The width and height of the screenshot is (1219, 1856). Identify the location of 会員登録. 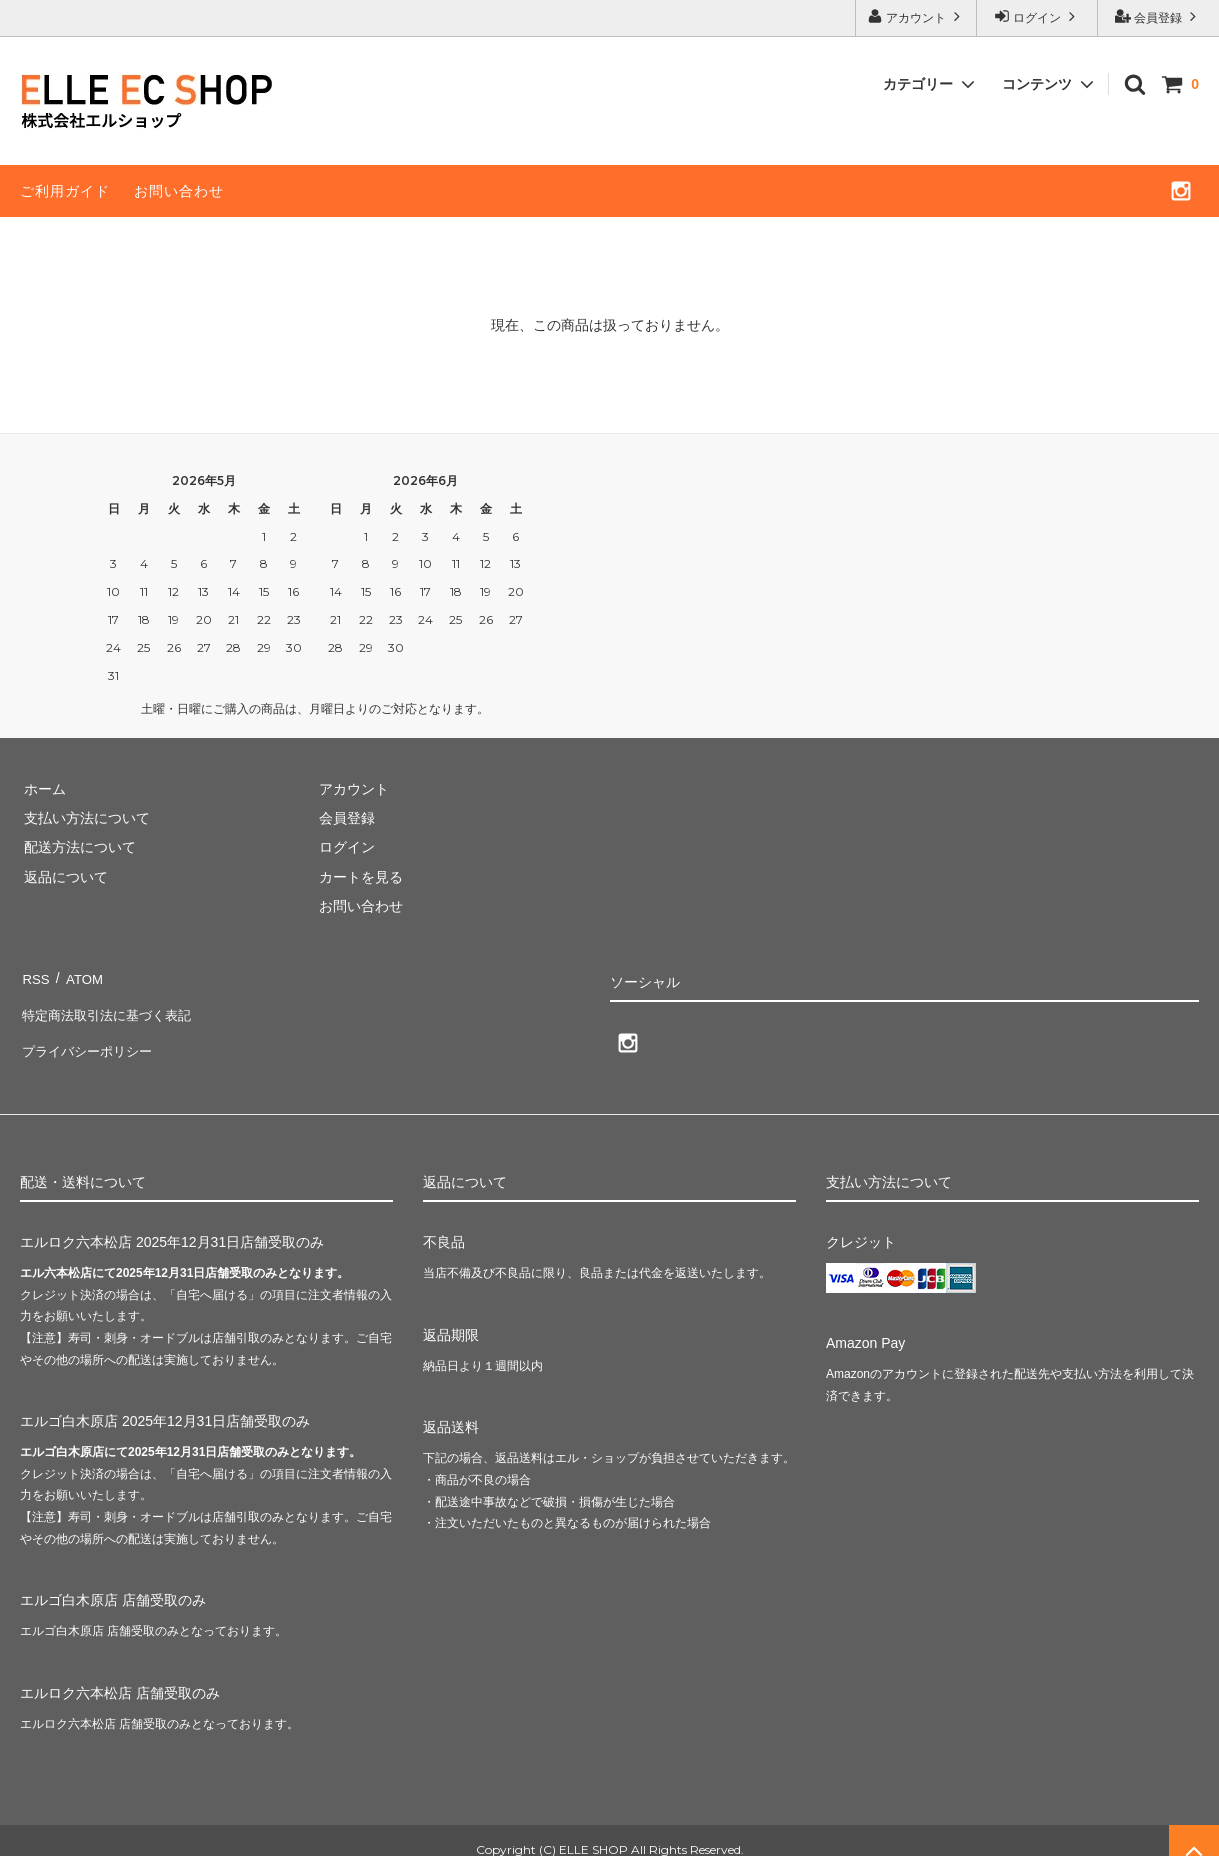
(1158, 16).